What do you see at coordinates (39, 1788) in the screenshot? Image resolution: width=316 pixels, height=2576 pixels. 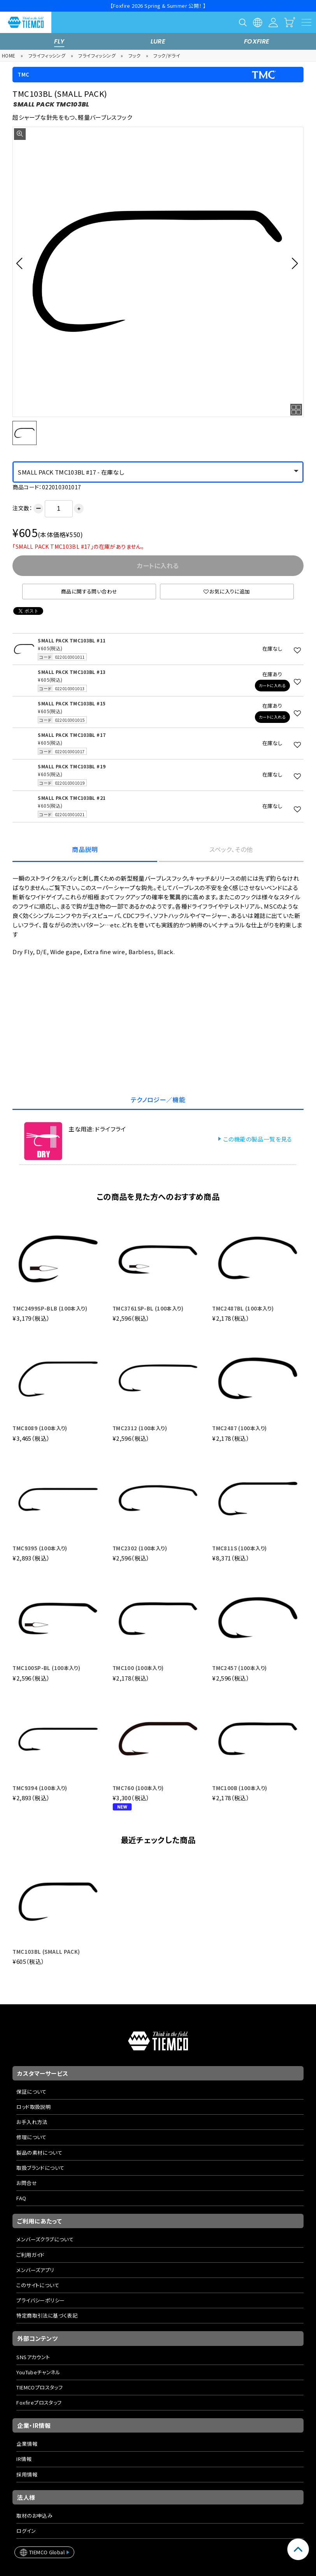 I see `TMC9394 (100本入り)` at bounding box center [39, 1788].